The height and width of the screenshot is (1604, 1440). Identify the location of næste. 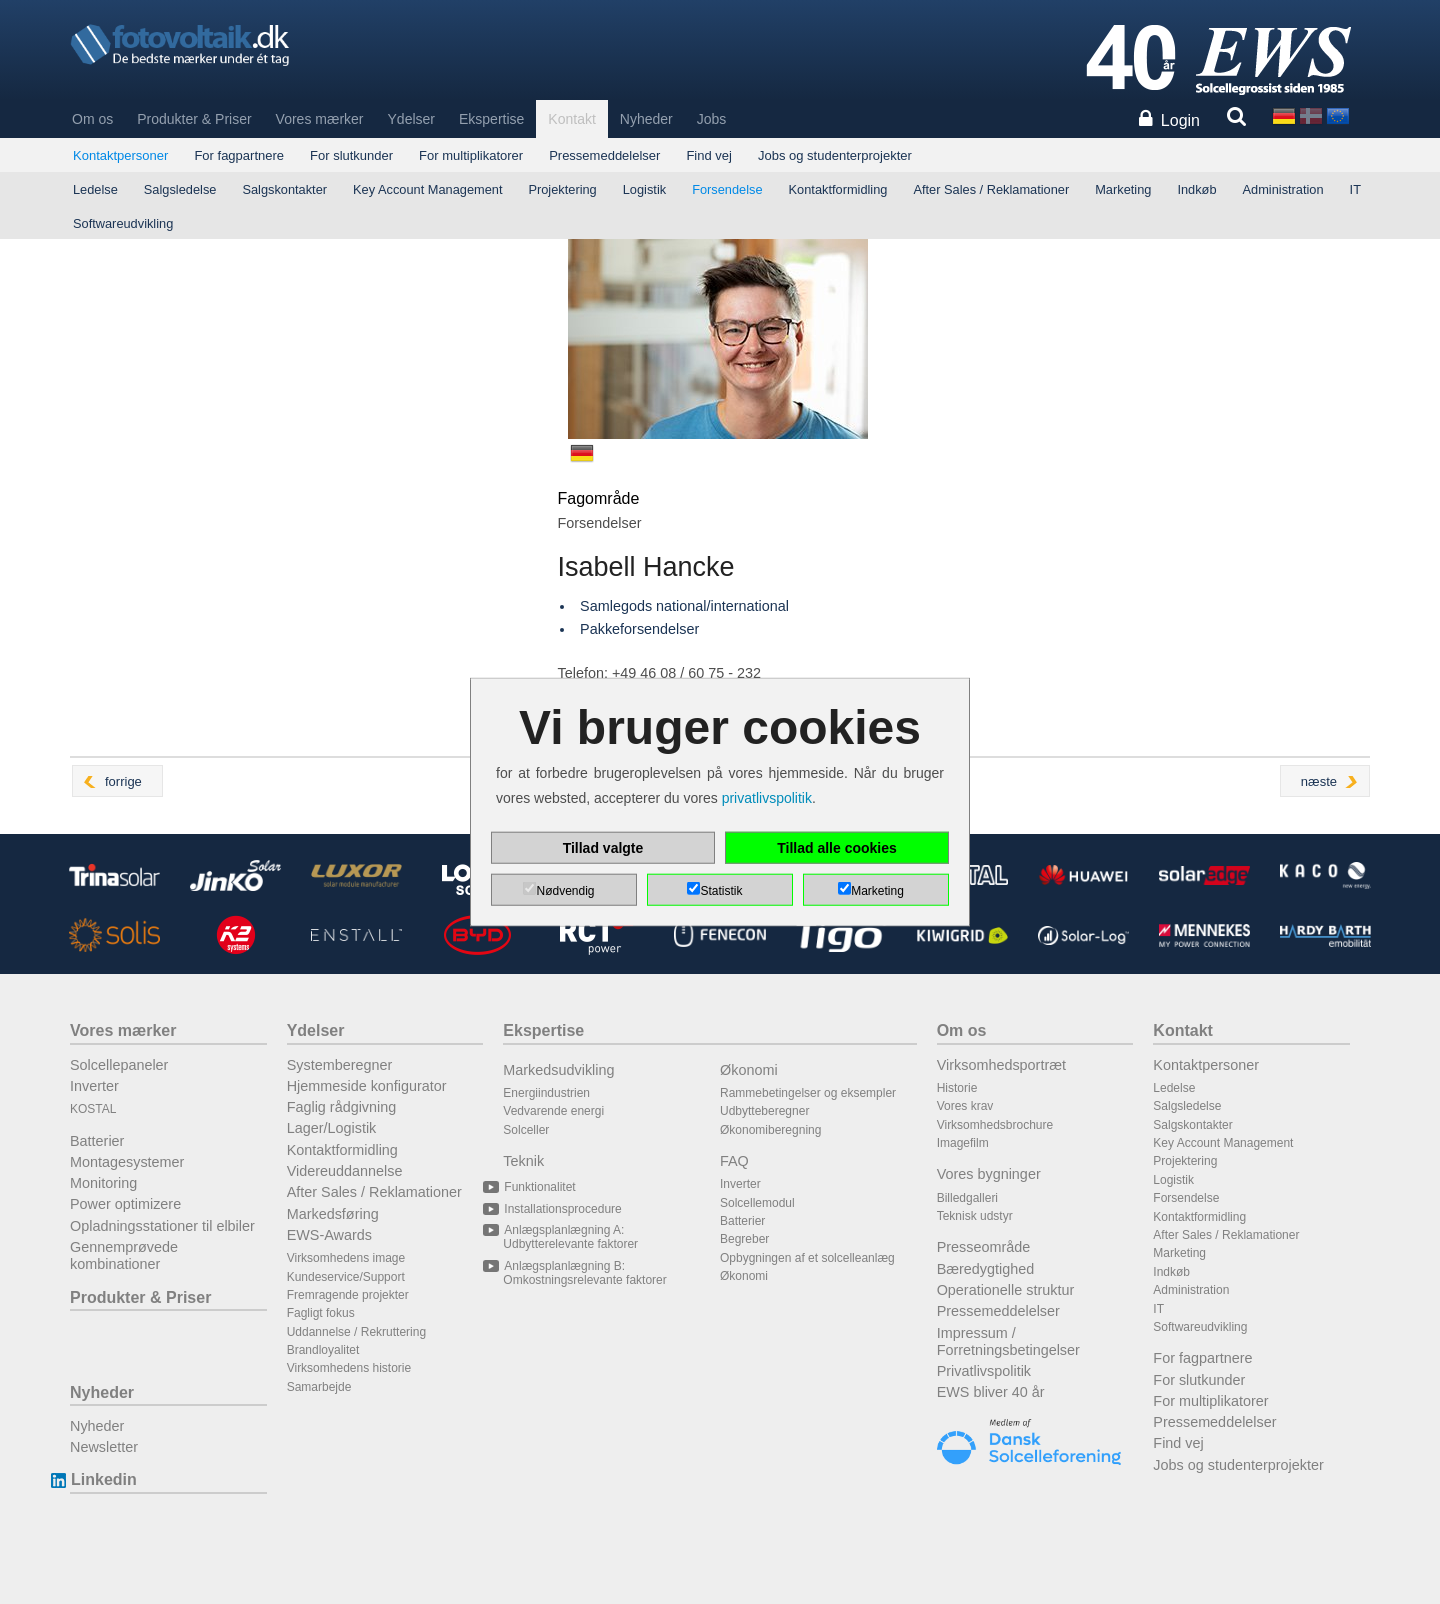
(1319, 781).